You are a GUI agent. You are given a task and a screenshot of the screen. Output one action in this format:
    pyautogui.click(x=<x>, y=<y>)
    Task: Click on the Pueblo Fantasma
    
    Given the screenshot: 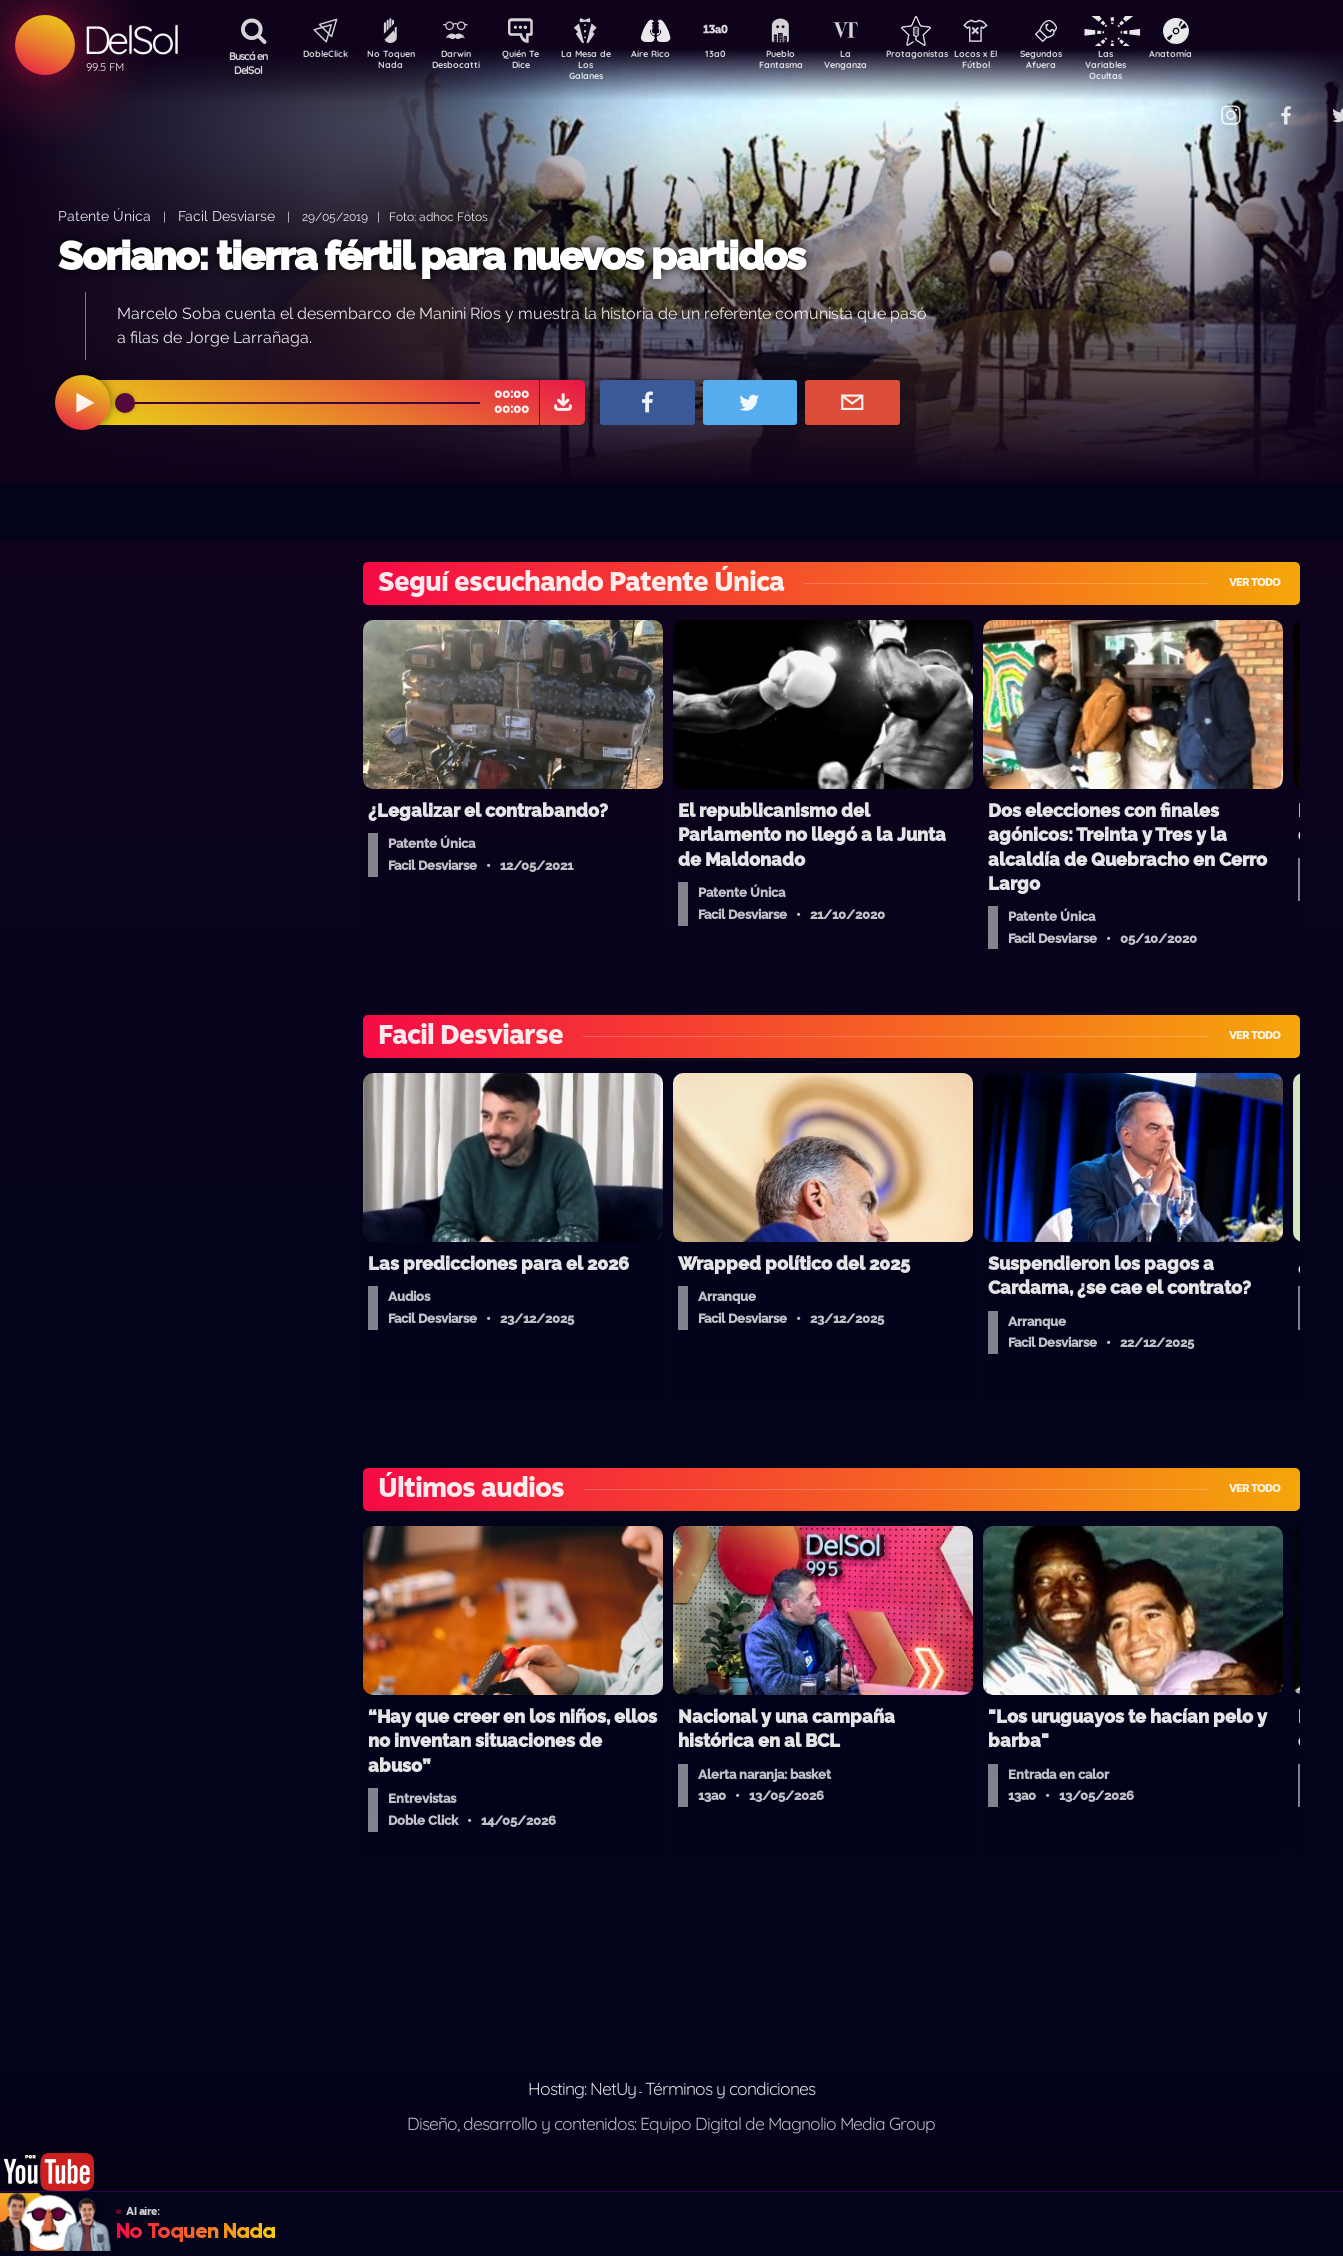 What is the action you would take?
    pyautogui.click(x=808, y=63)
    